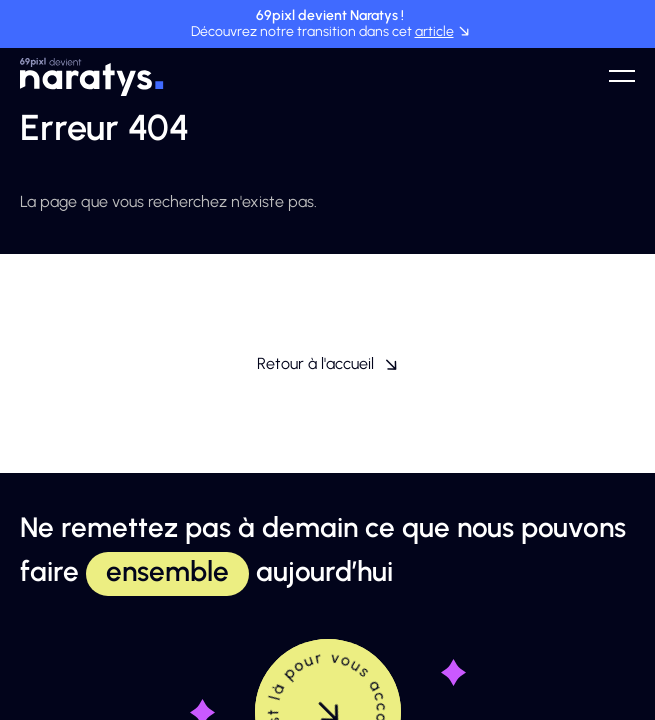 This screenshot has width=655, height=720. I want to click on article, so click(434, 31).